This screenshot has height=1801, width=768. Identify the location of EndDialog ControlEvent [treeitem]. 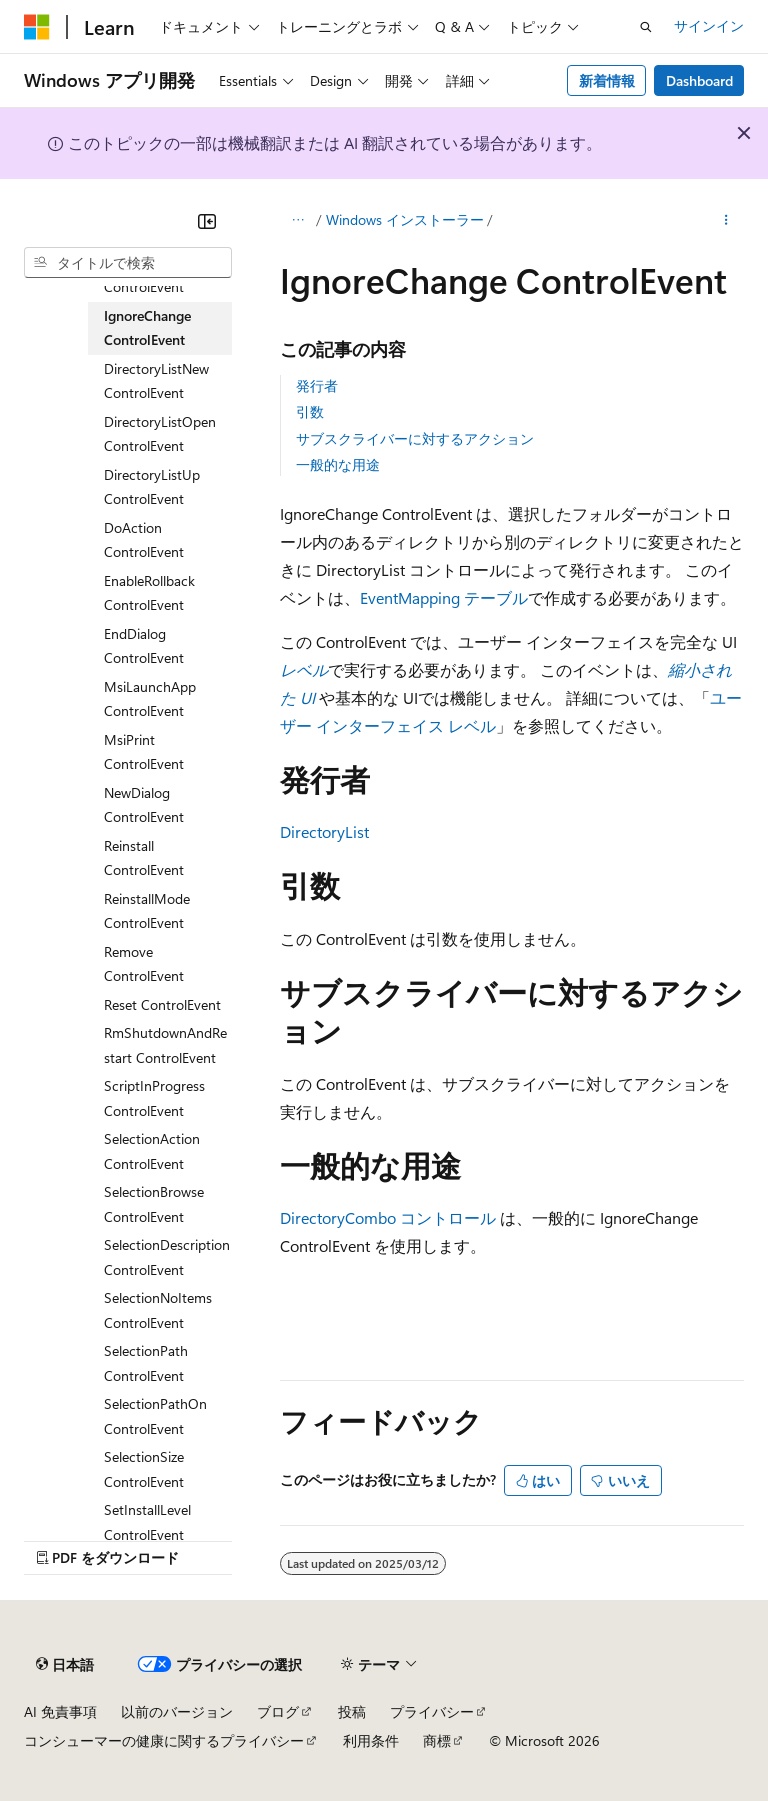
(144, 646).